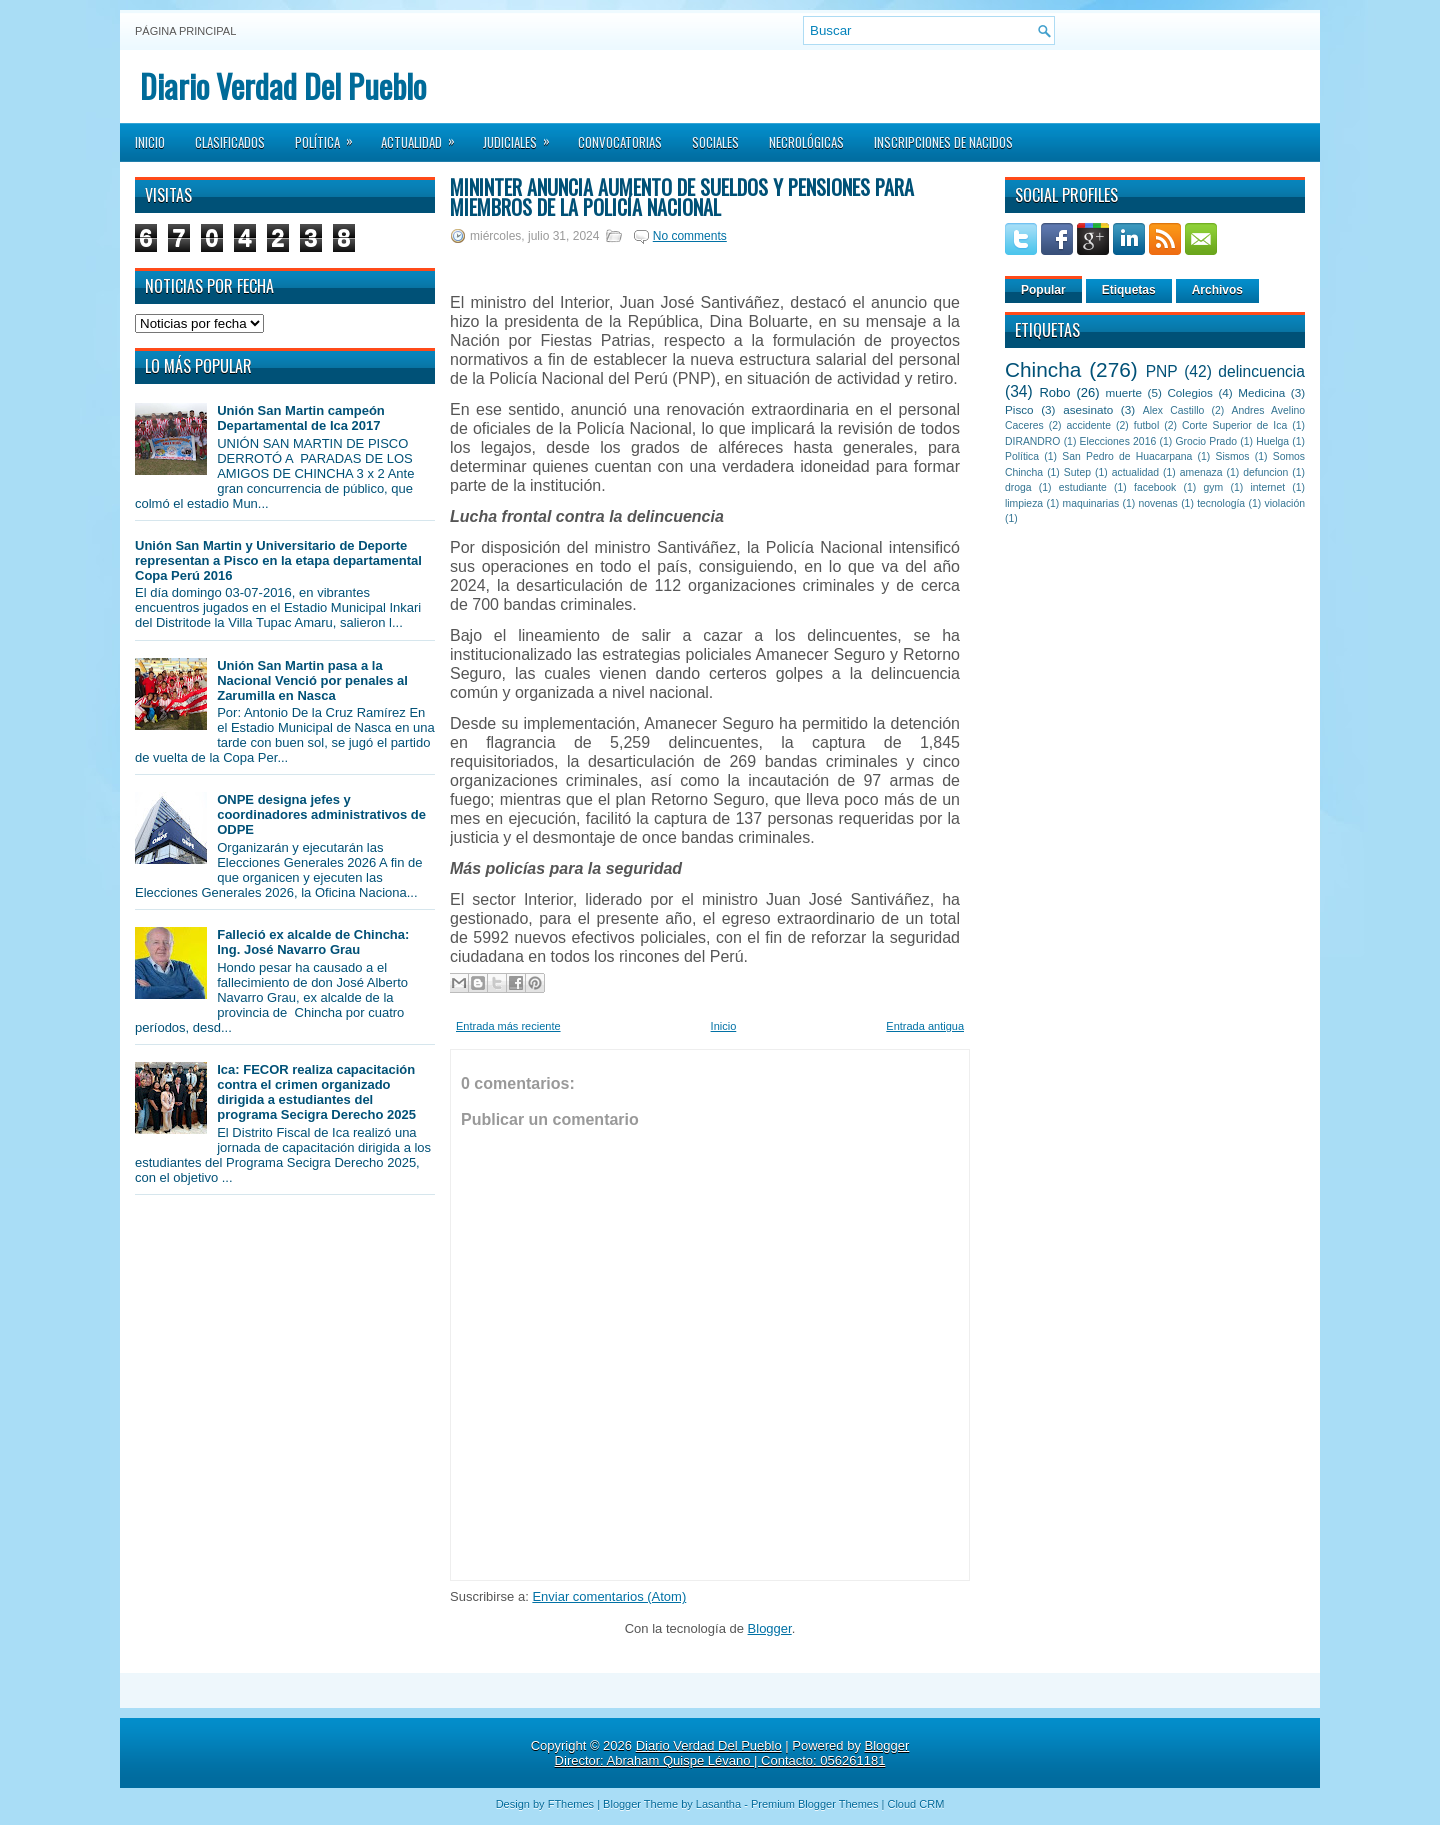  I want to click on Corte Superior de Ica, so click(1234, 425).